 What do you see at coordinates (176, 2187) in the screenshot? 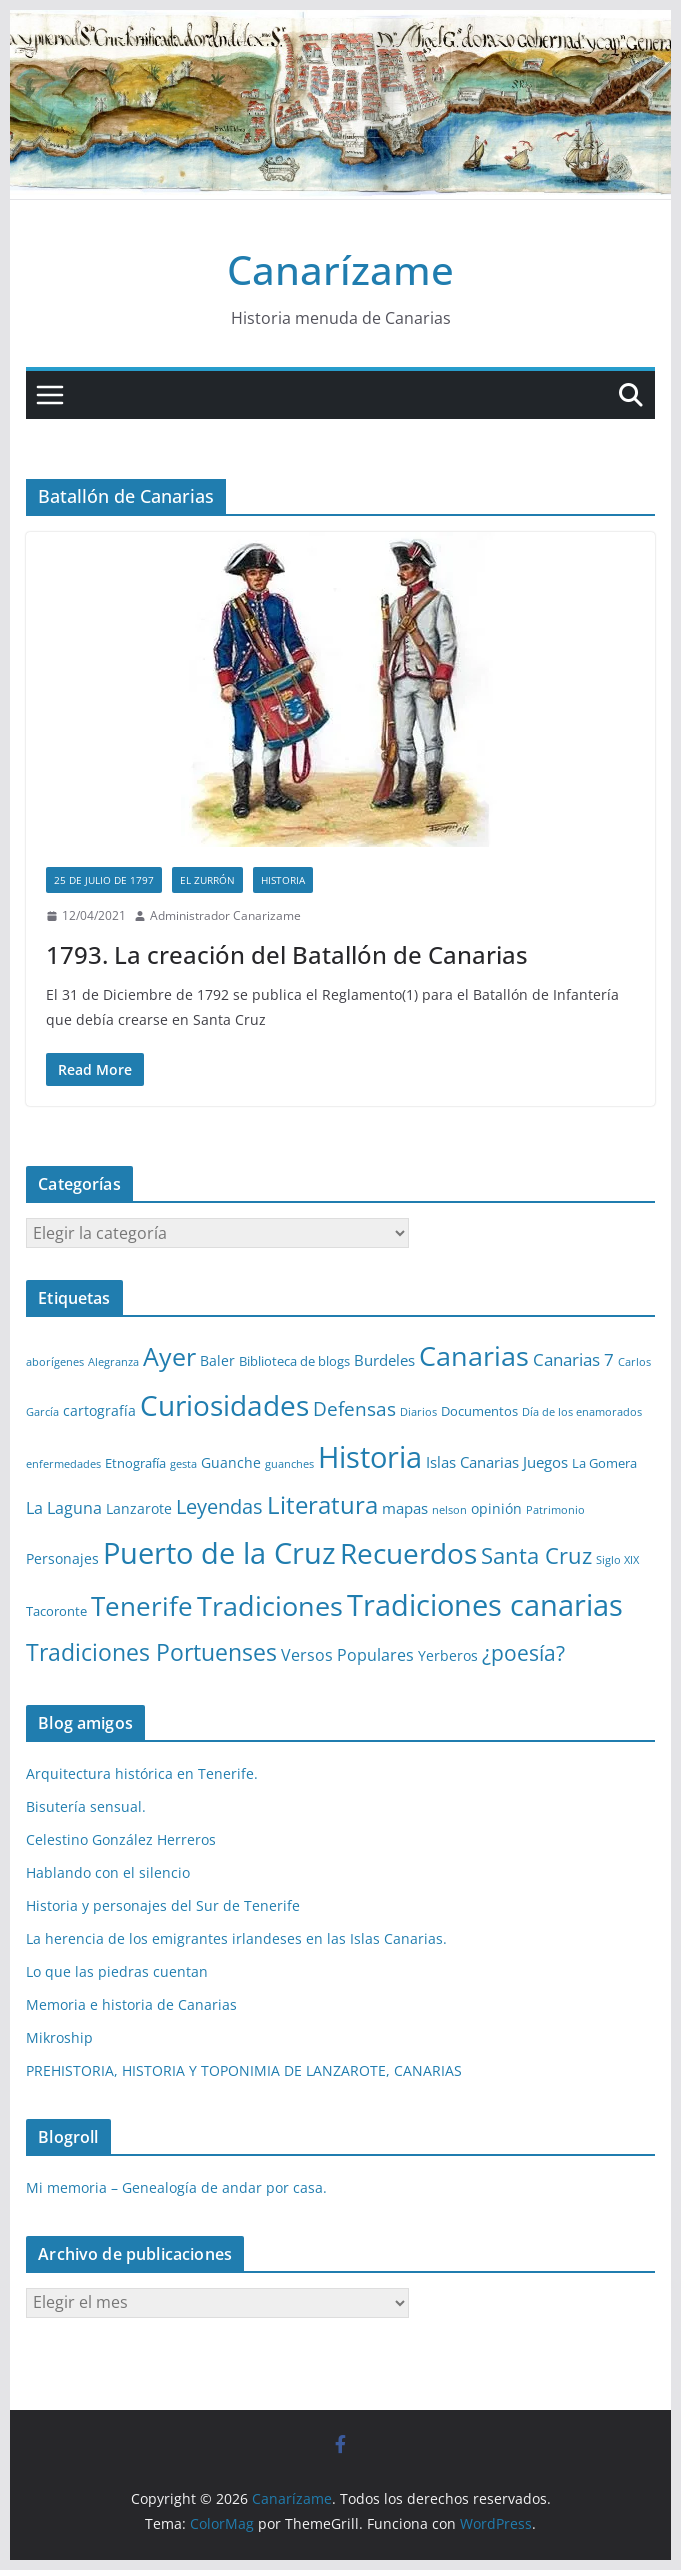
I see `Mi memoria – Genealogía de andar por casa.` at bounding box center [176, 2187].